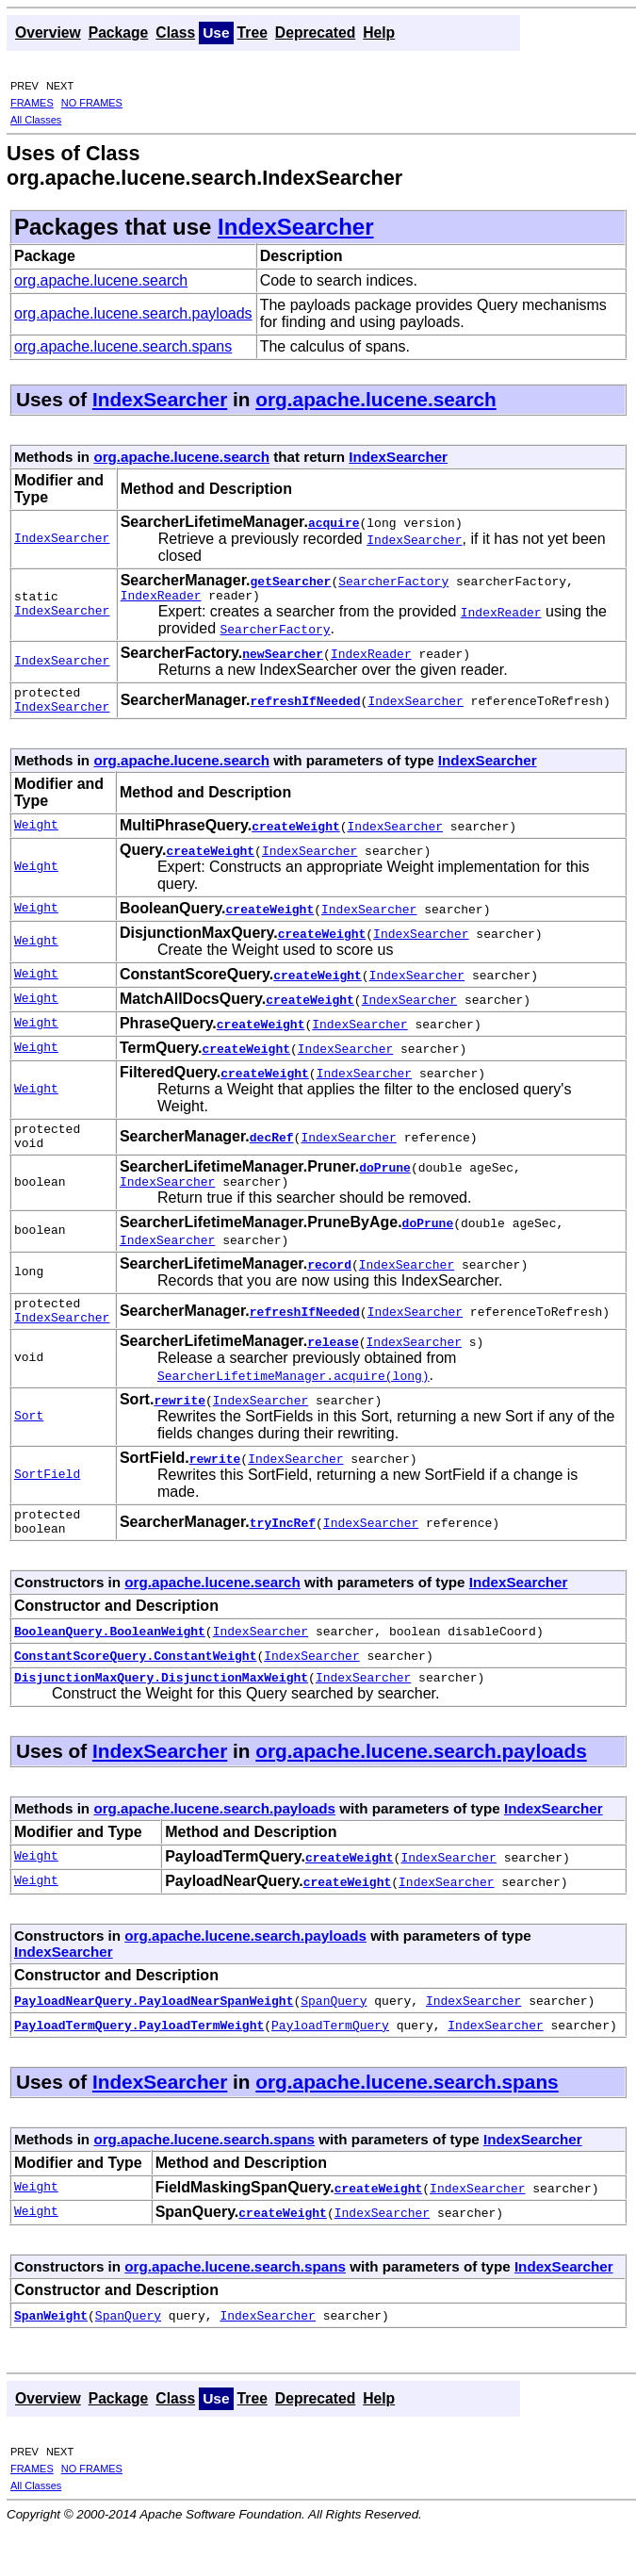 The image size is (636, 2576). I want to click on org.apache.lucene.search, so click(101, 280).